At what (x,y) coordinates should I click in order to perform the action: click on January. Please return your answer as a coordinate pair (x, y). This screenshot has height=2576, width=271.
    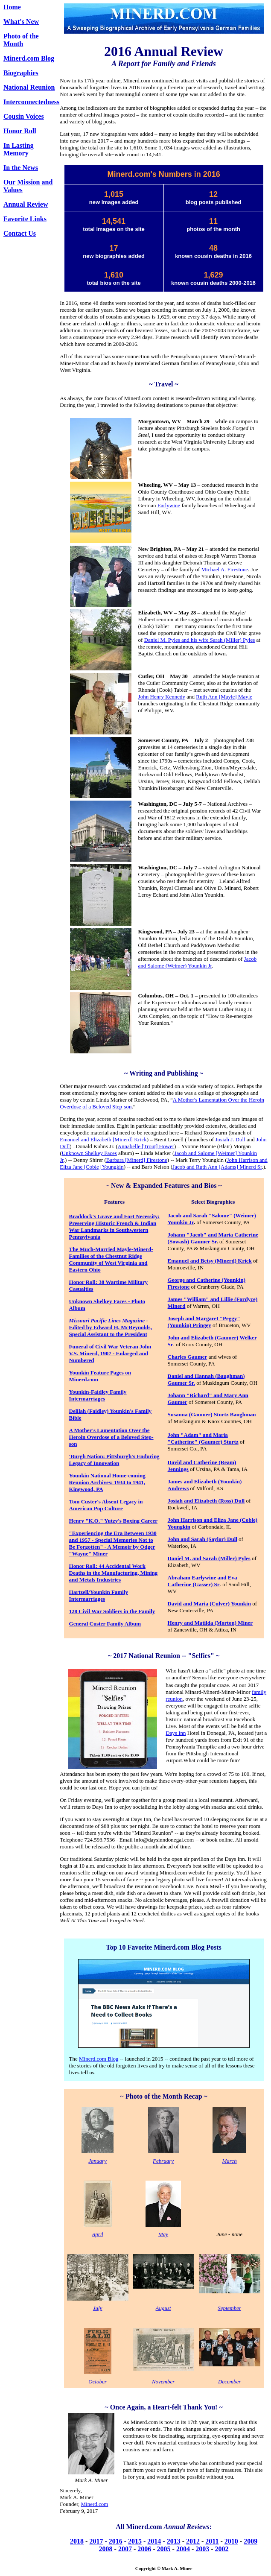
    Looking at the image, I should click on (97, 2161).